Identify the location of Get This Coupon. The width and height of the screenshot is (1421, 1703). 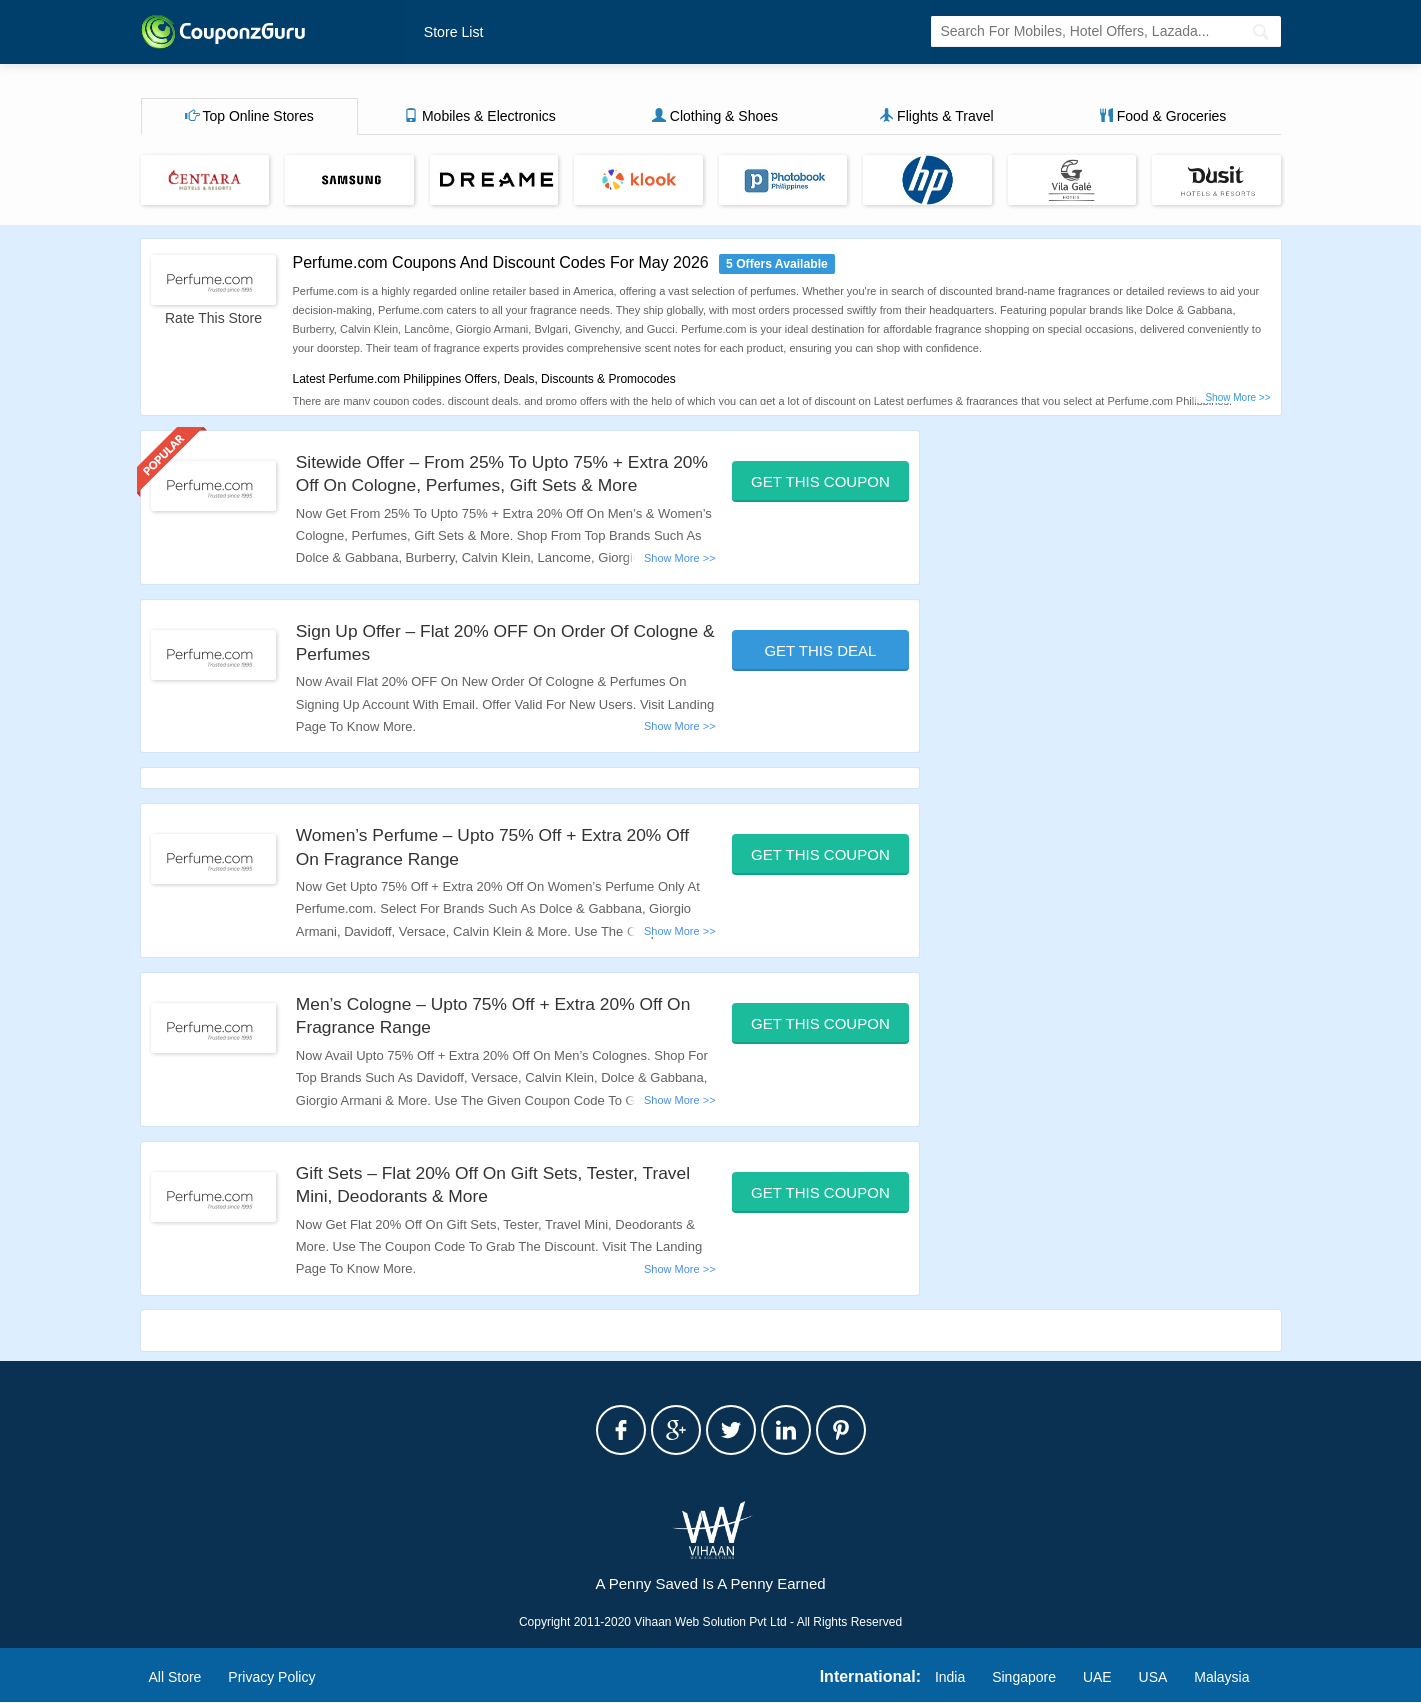
(820, 481).